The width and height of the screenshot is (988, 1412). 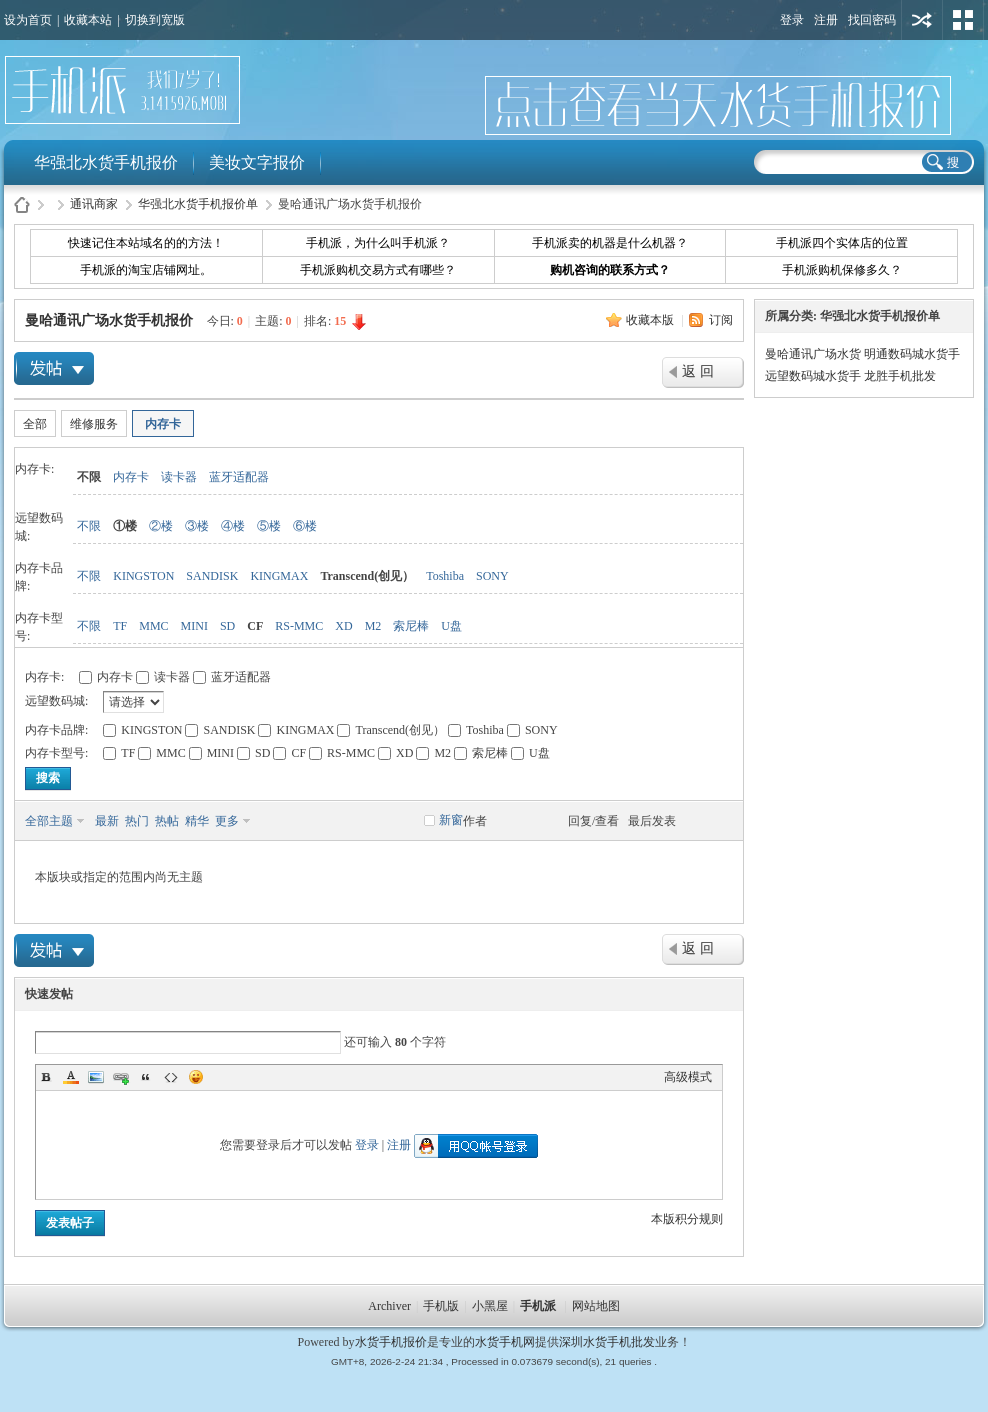 What do you see at coordinates (137, 821) in the screenshot?
I see `热门` at bounding box center [137, 821].